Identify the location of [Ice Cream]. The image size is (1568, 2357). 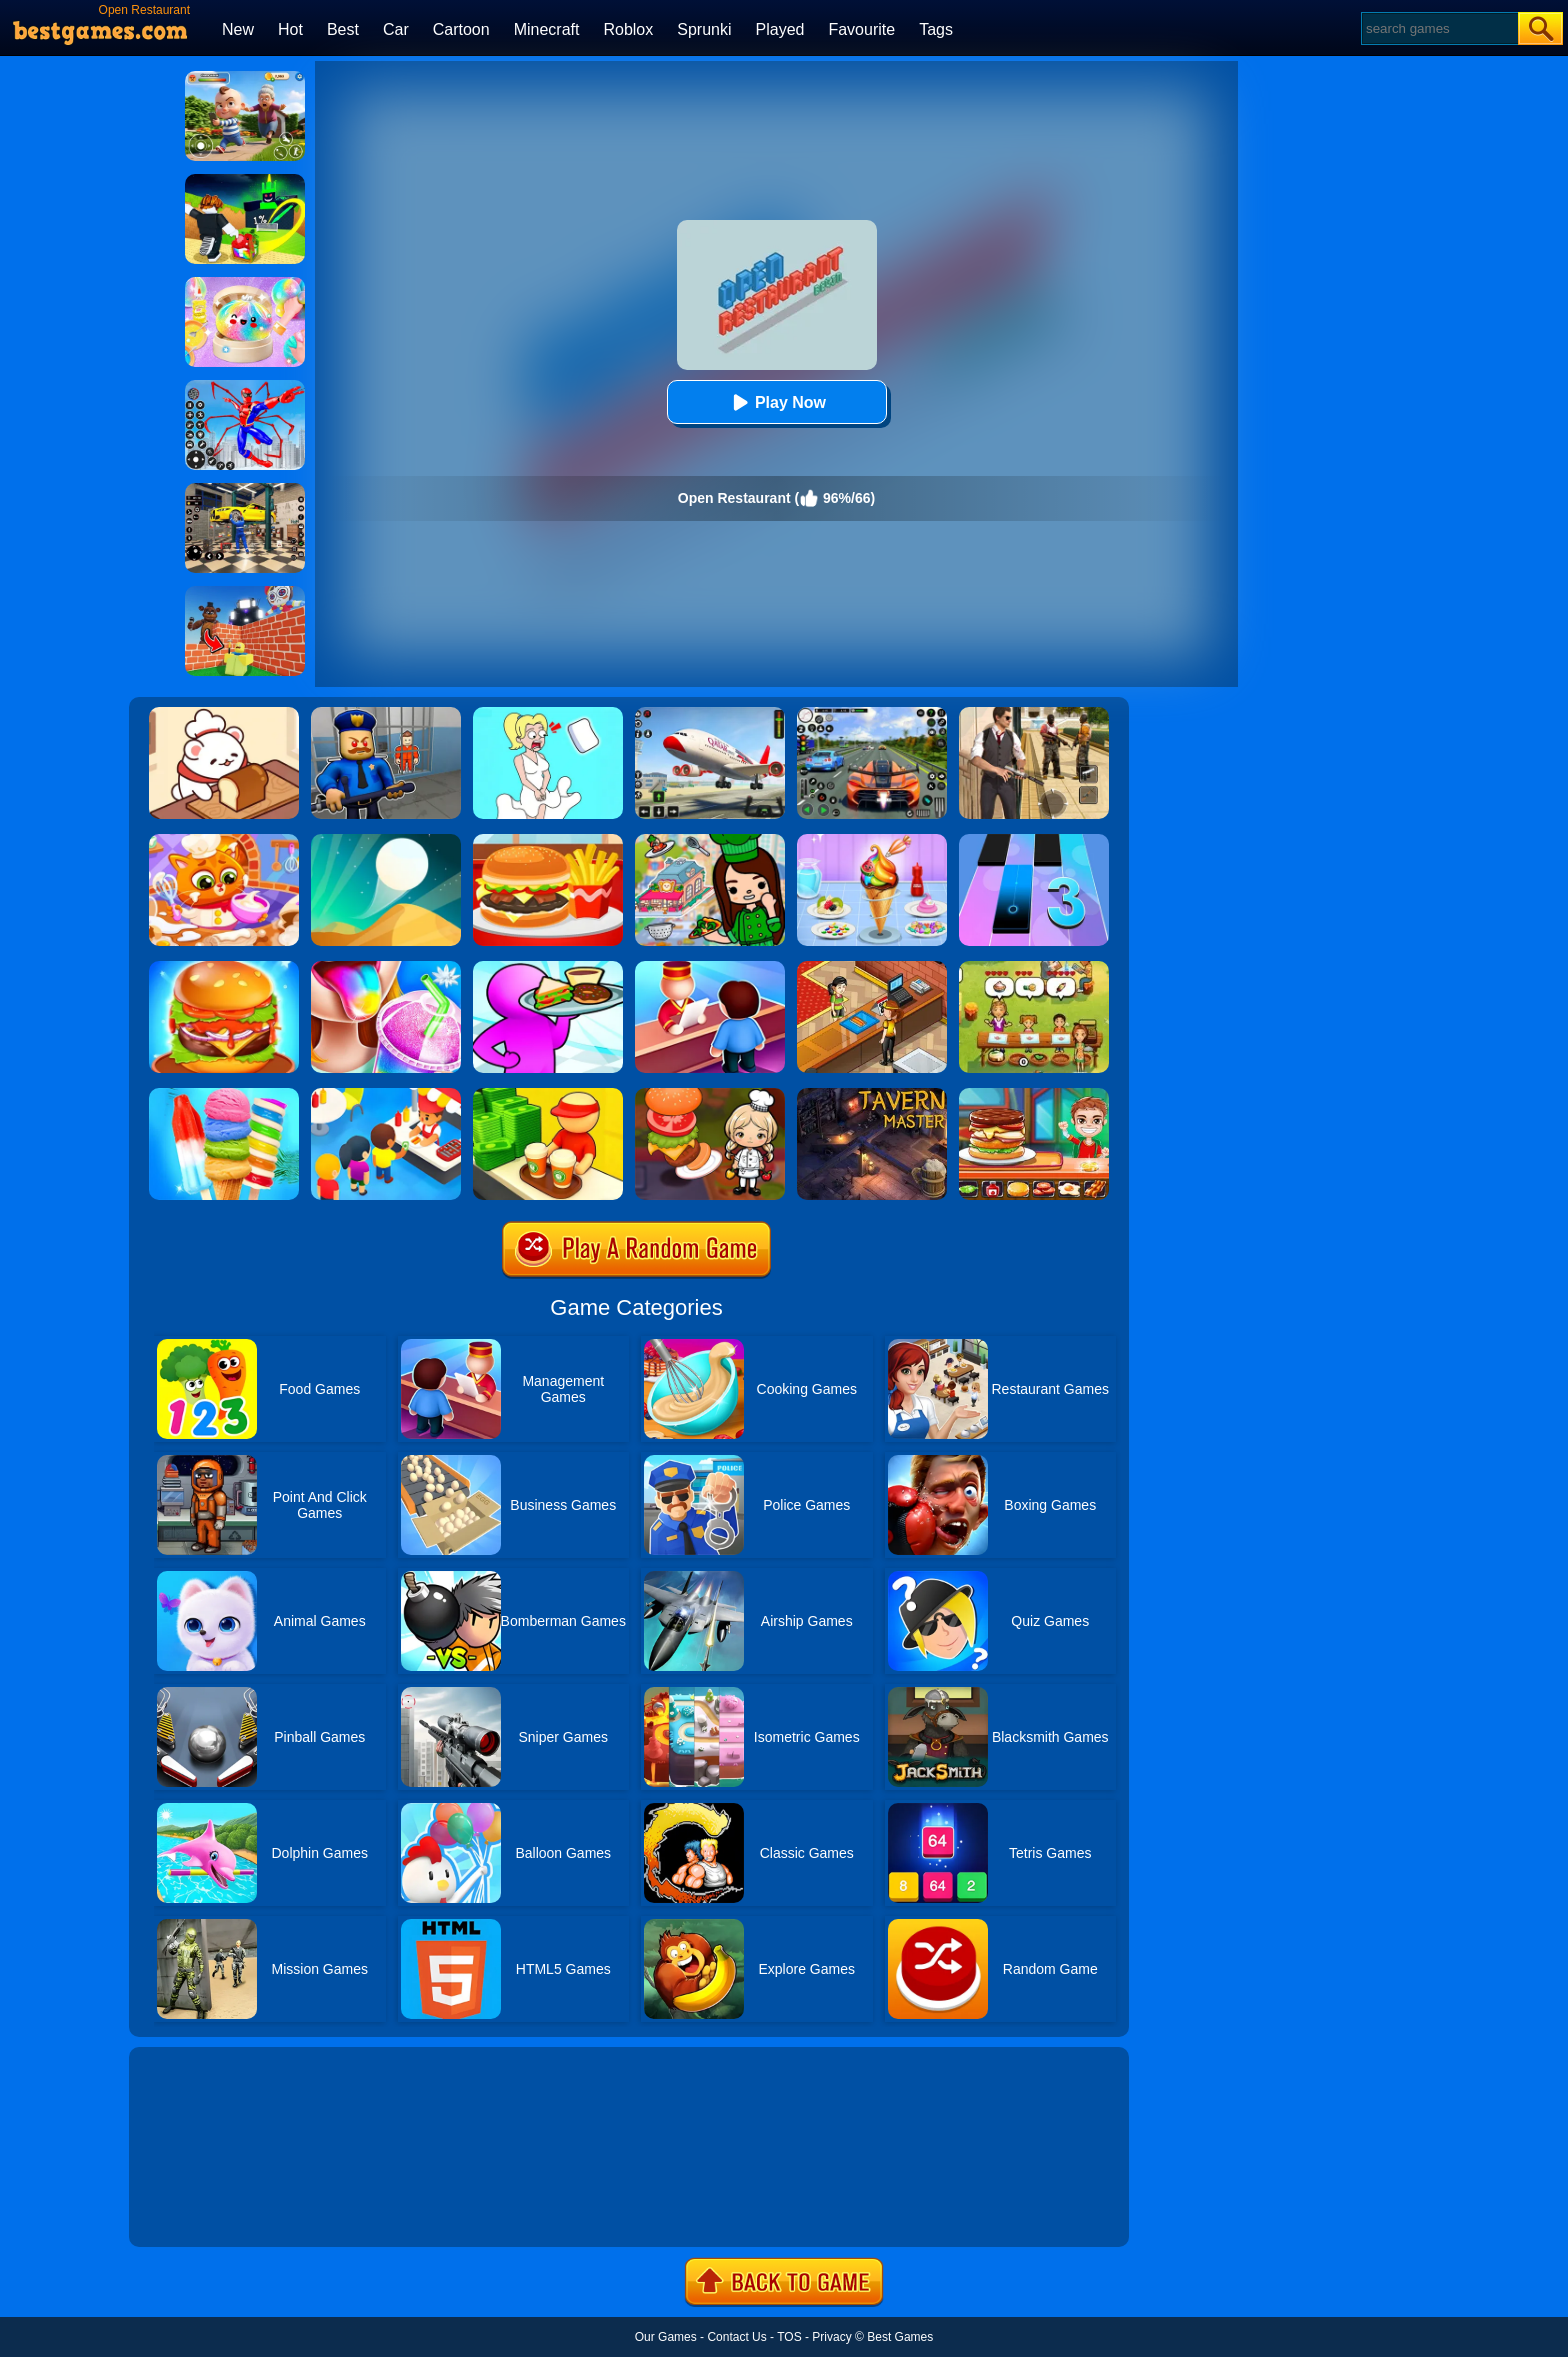
(872, 841).